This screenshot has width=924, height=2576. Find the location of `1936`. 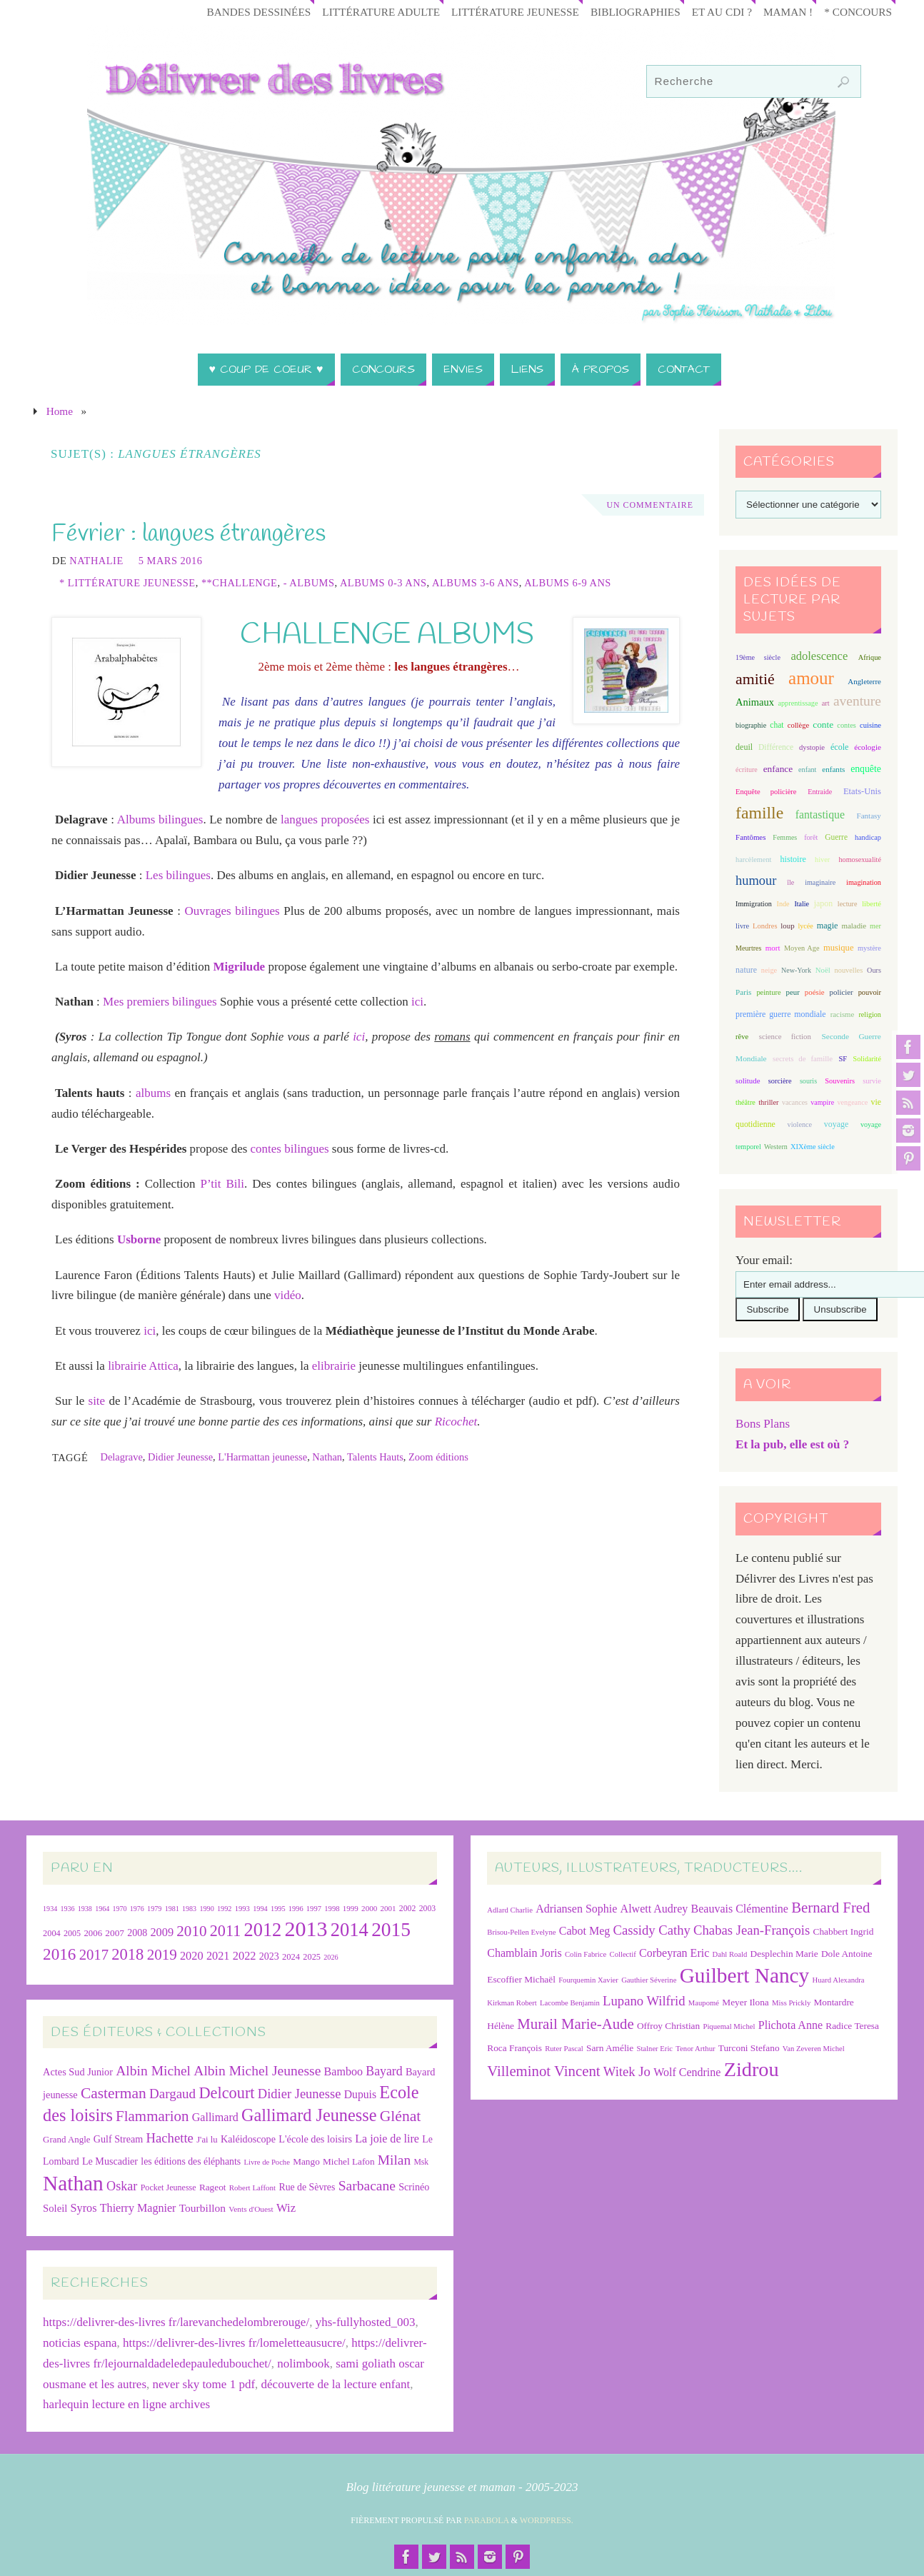

1936 is located at coordinates (67, 1909).